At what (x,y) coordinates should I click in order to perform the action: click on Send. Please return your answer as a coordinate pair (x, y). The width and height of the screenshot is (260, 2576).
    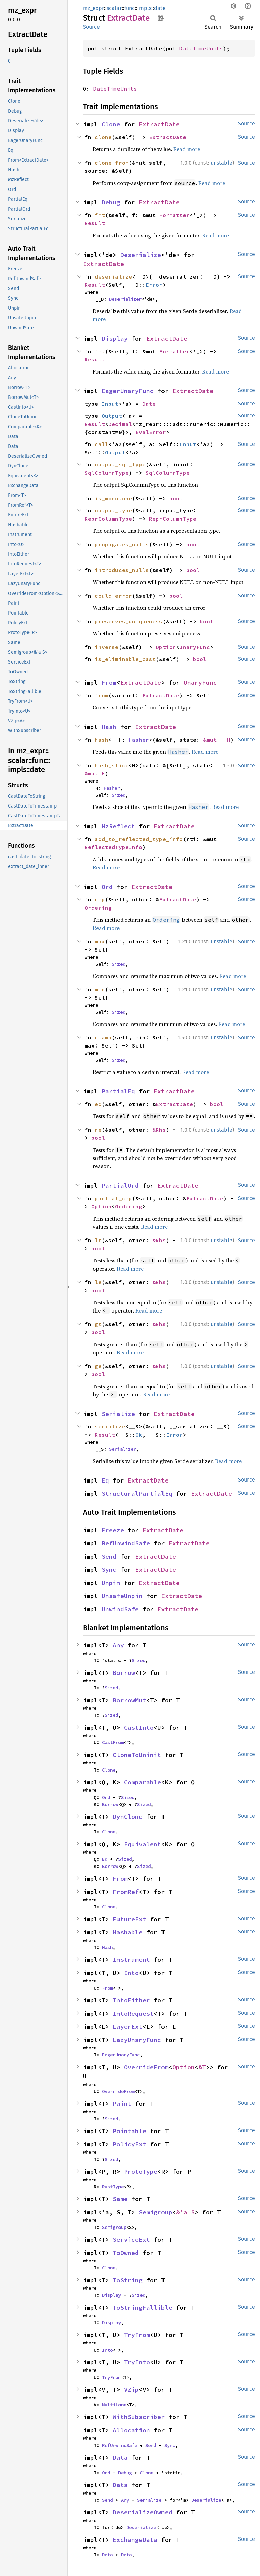
    Looking at the image, I should click on (109, 1556).